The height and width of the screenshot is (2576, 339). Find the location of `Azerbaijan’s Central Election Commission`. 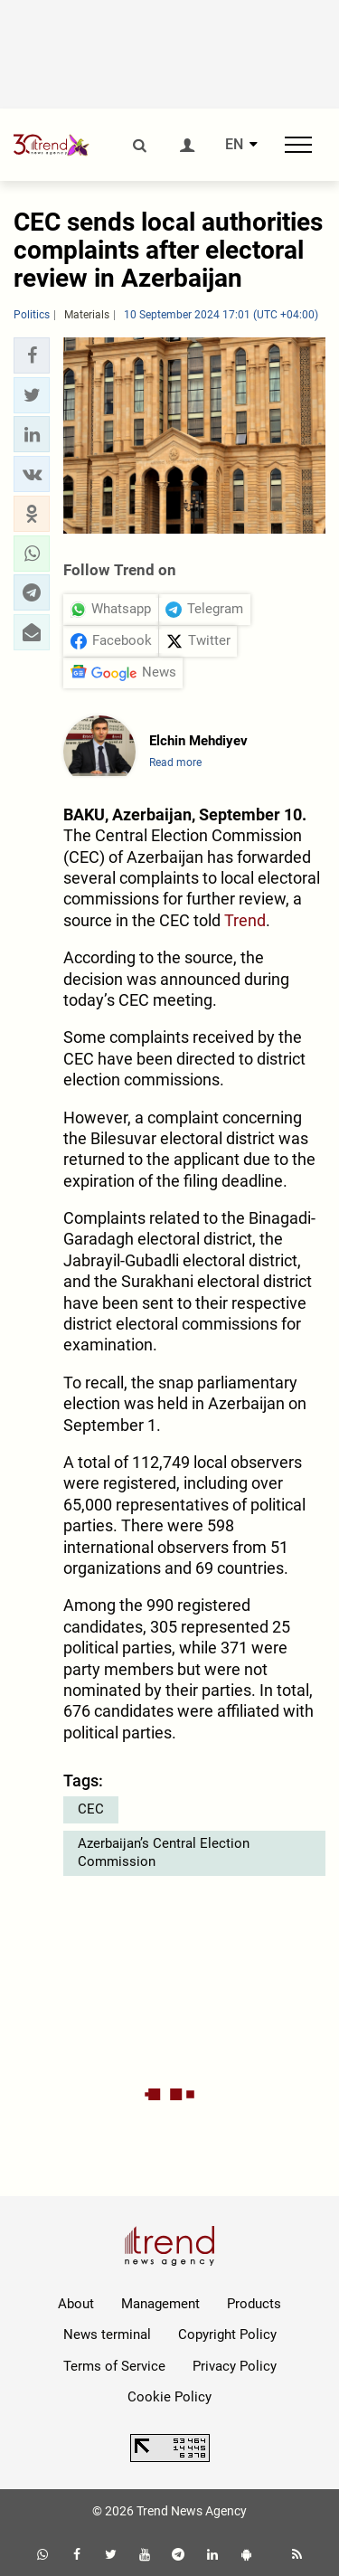

Azerbaijan’s Central Election Commission is located at coordinates (164, 1852).